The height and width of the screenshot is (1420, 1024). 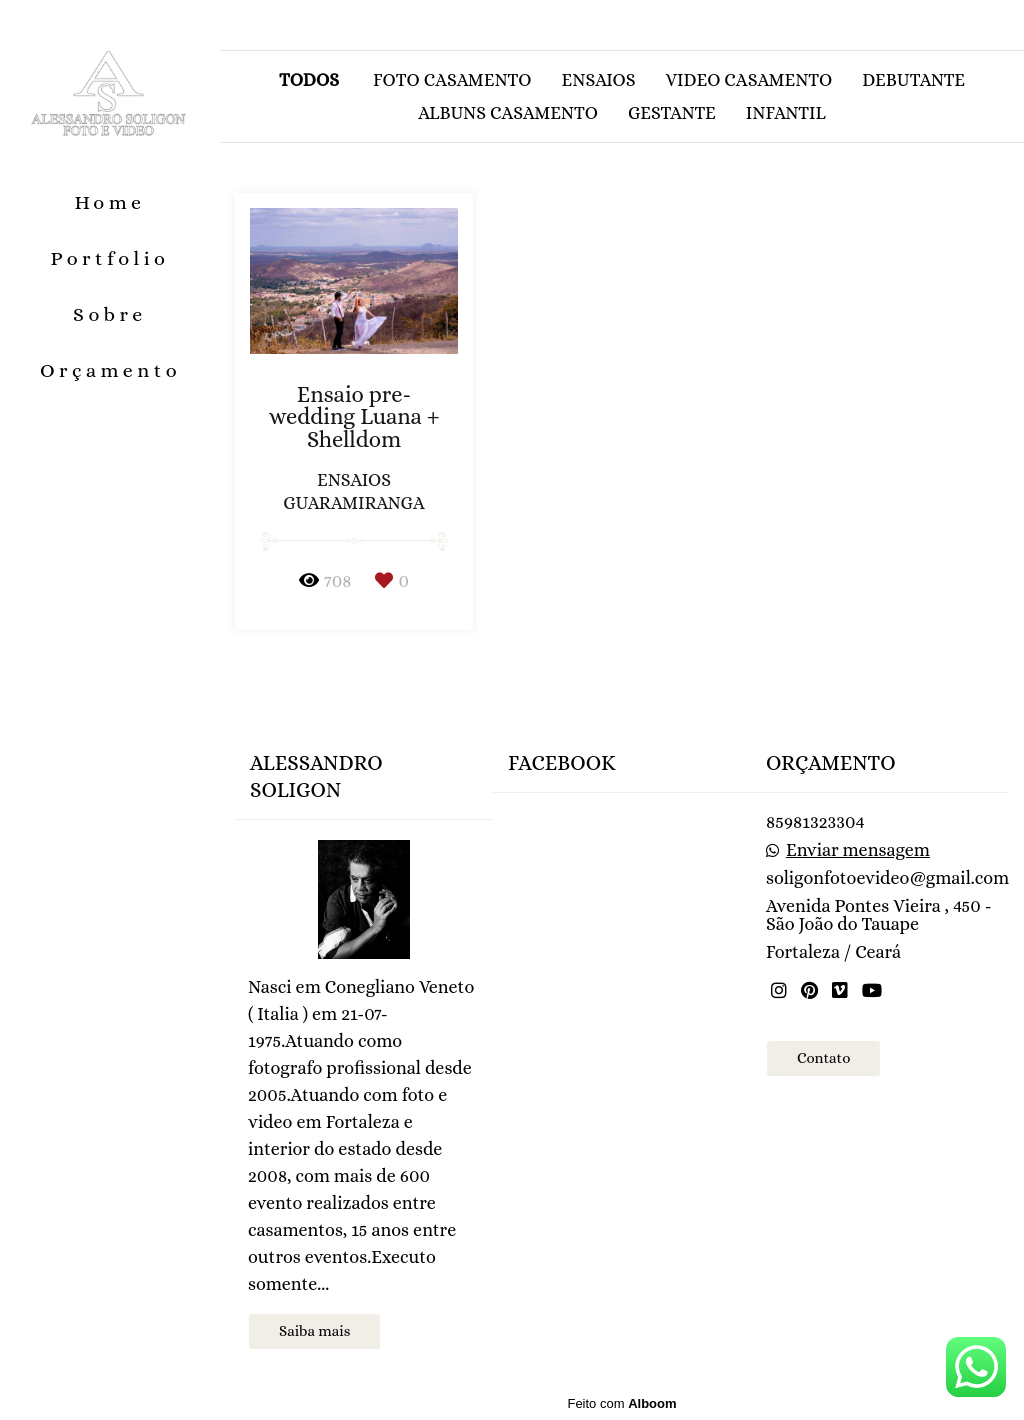 What do you see at coordinates (508, 113) in the screenshot?
I see `Albuns casamento` at bounding box center [508, 113].